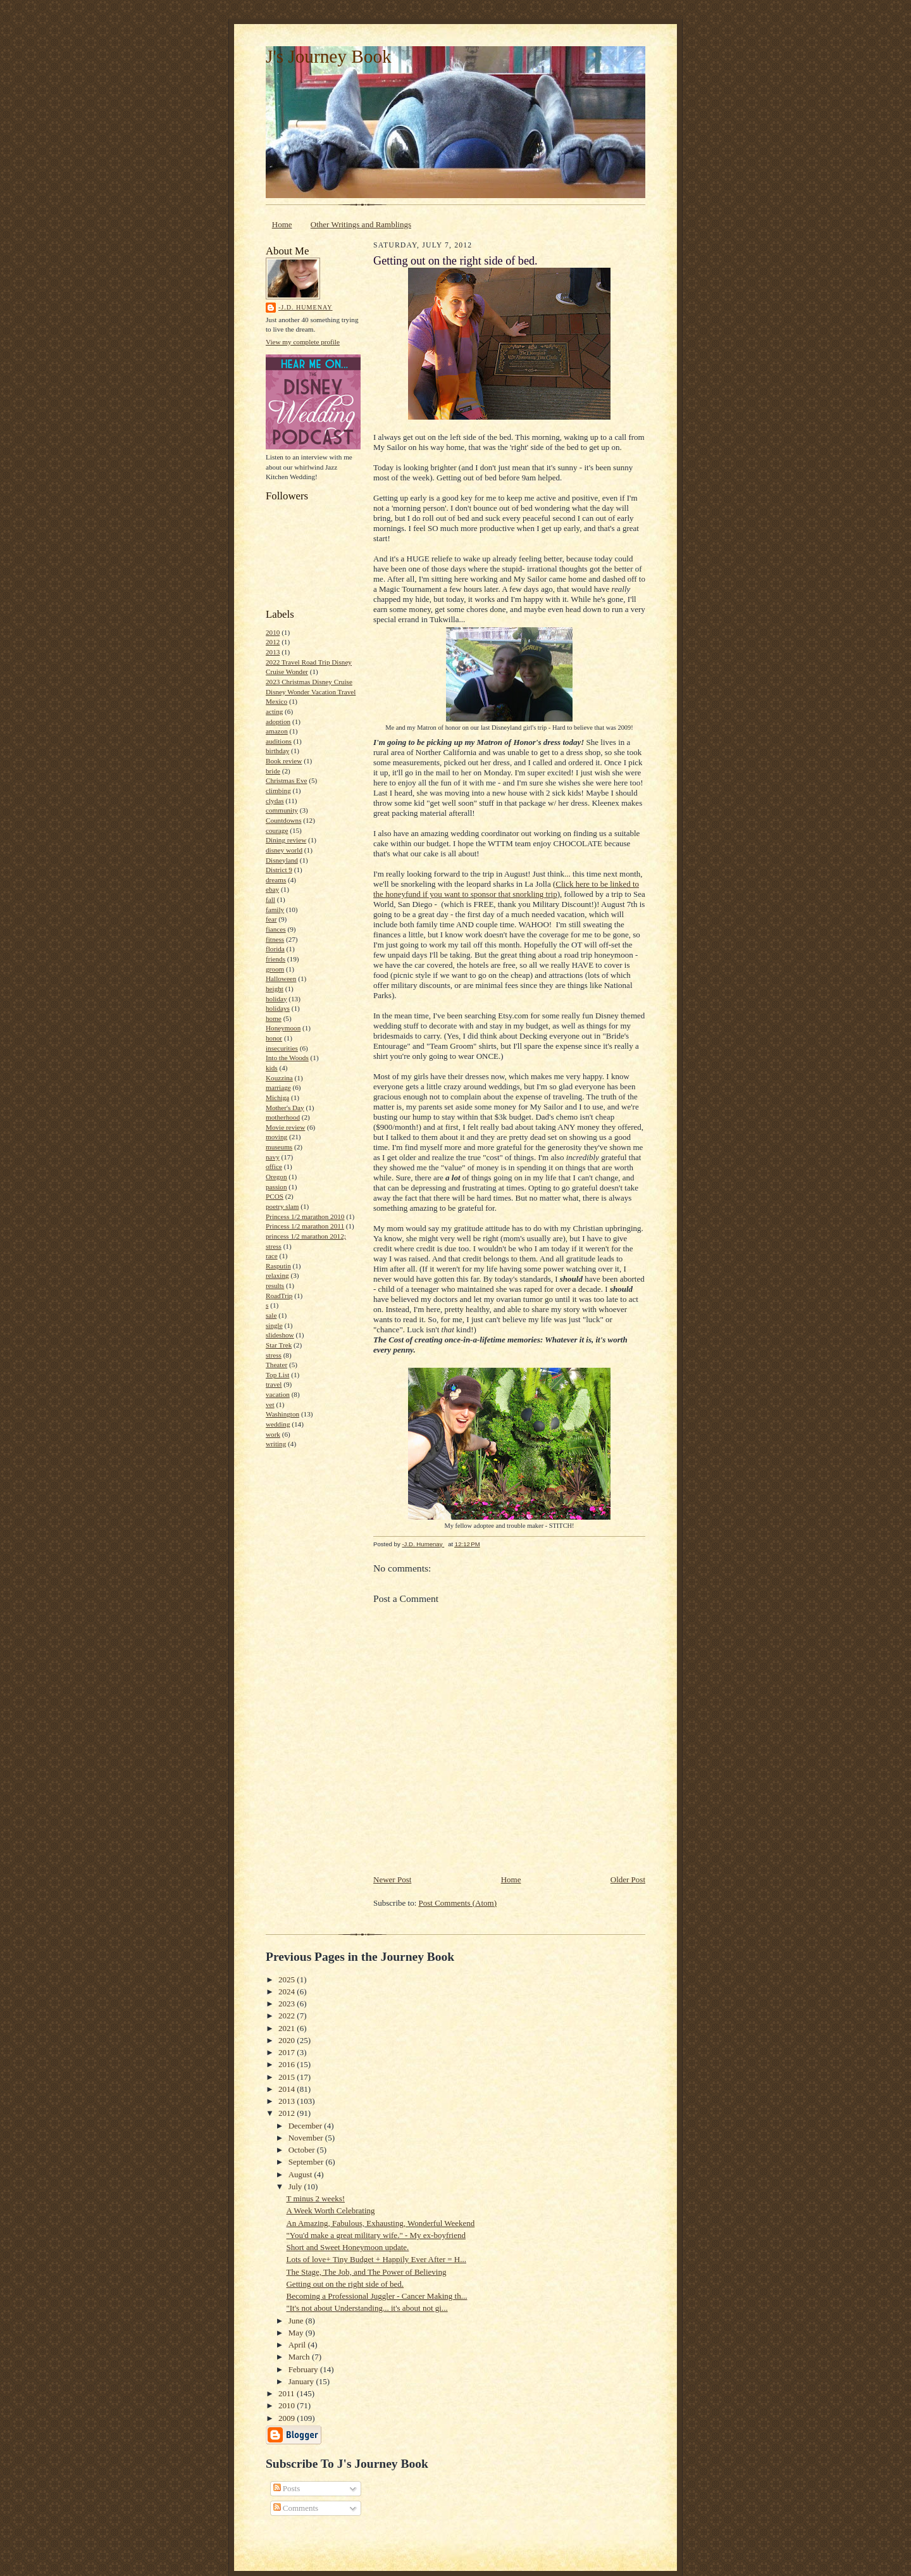  What do you see at coordinates (282, 1206) in the screenshot?
I see `poetry slam` at bounding box center [282, 1206].